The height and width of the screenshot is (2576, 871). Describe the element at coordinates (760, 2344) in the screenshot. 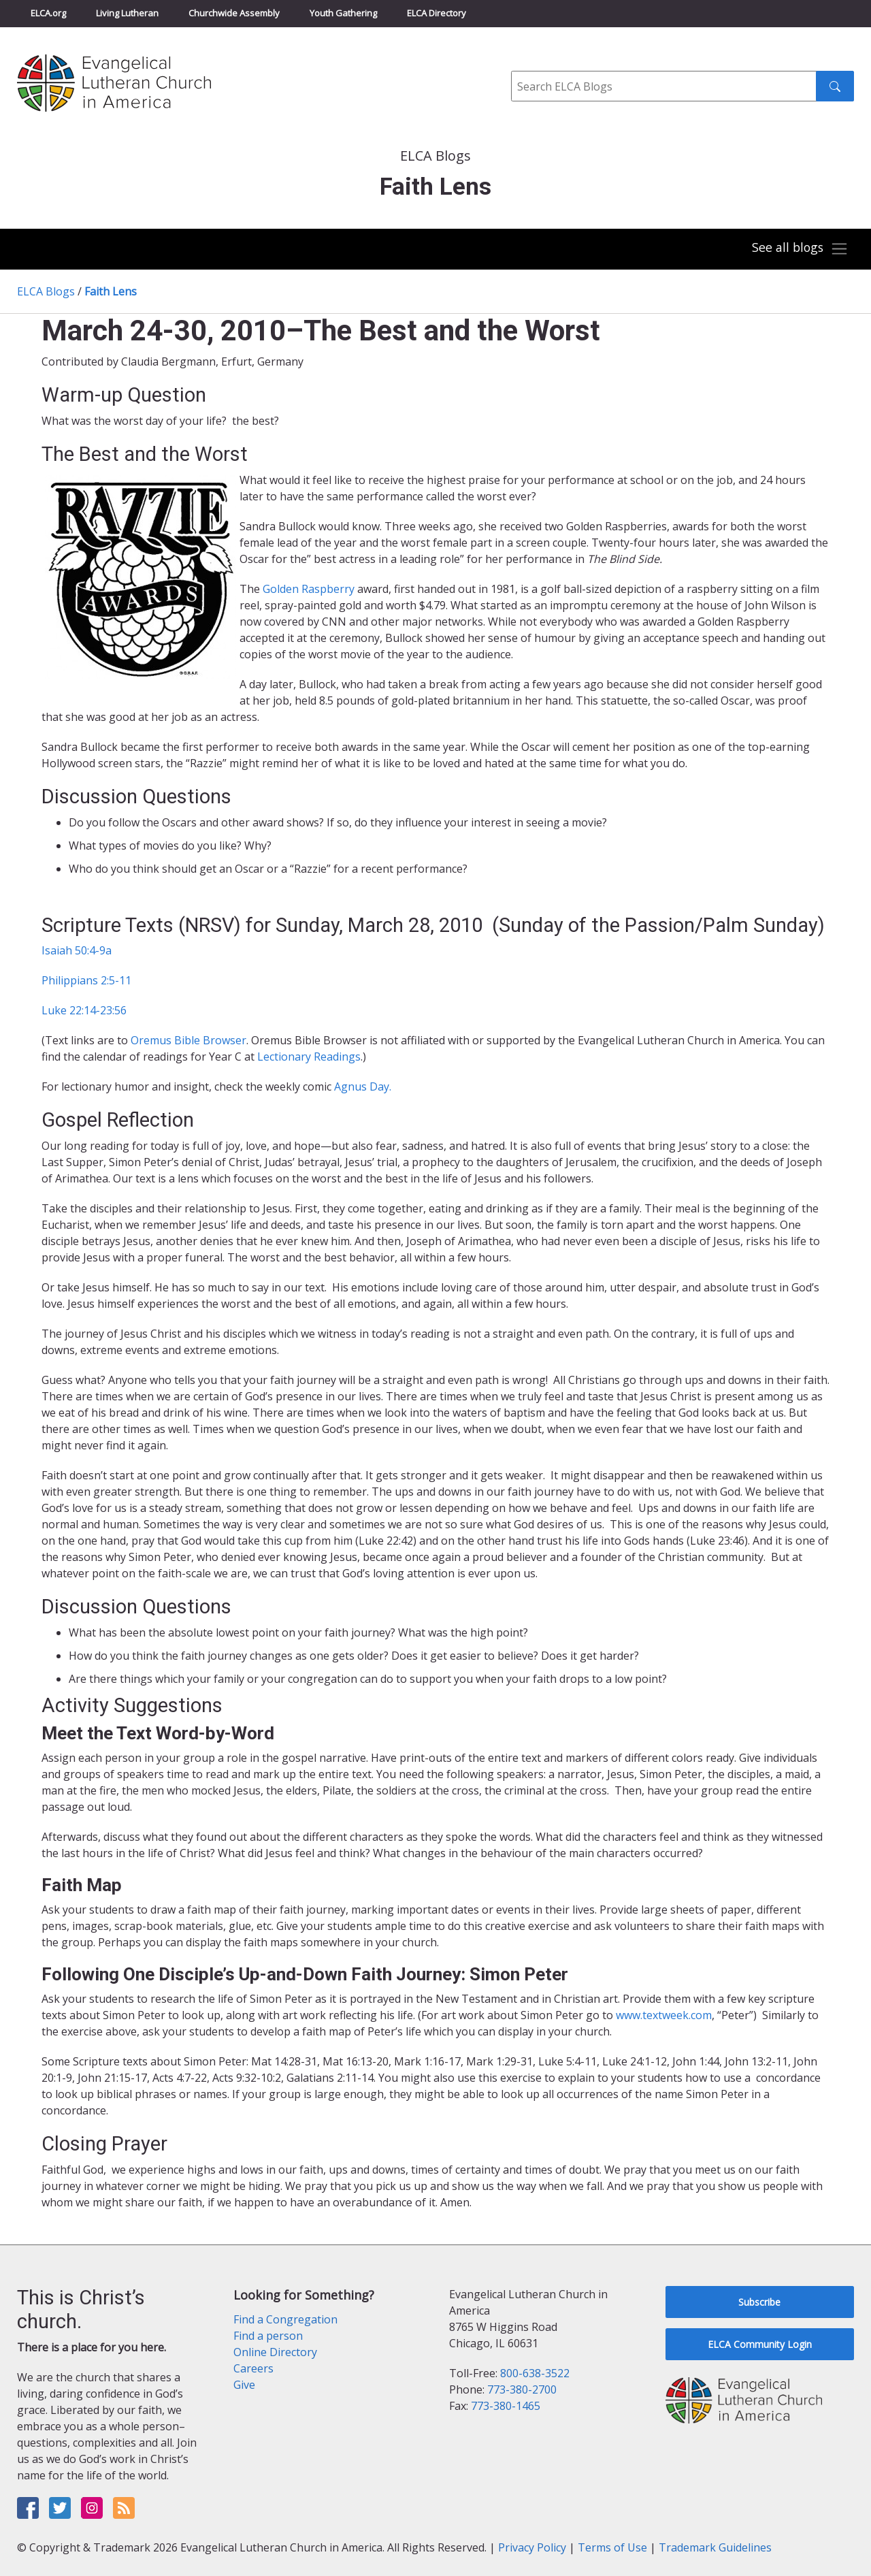

I see `ELCA Community Login` at that location.